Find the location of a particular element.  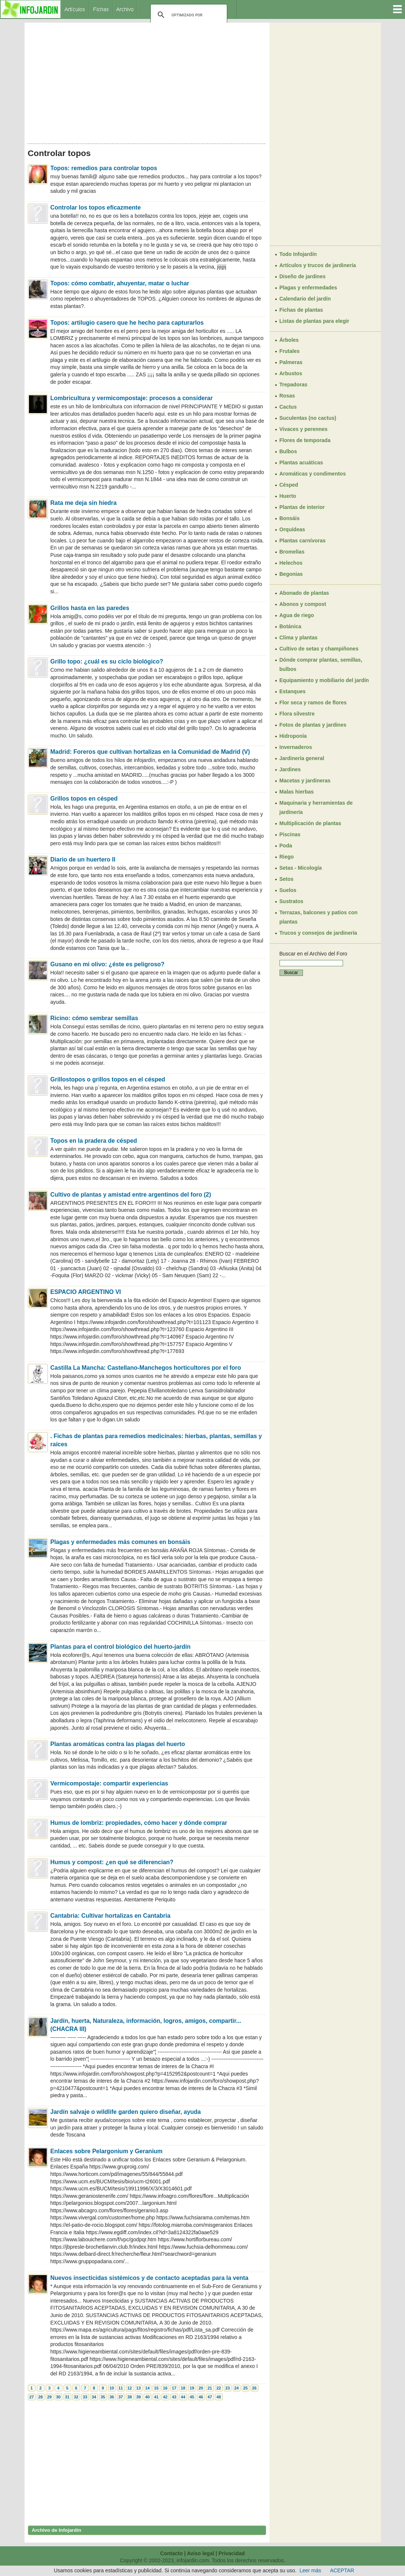

Flora silvestre is located at coordinates (297, 714).